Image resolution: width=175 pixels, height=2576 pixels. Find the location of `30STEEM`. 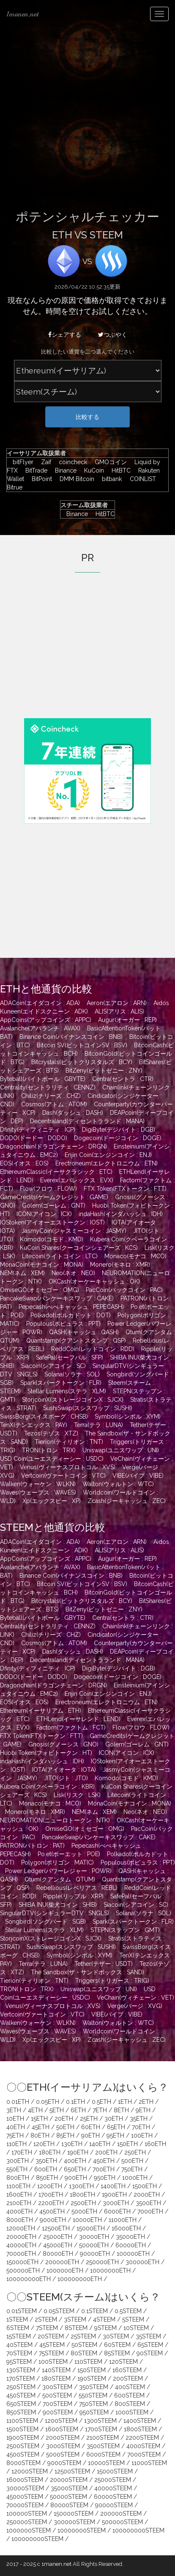

30STEEM is located at coordinates (116, 2336).